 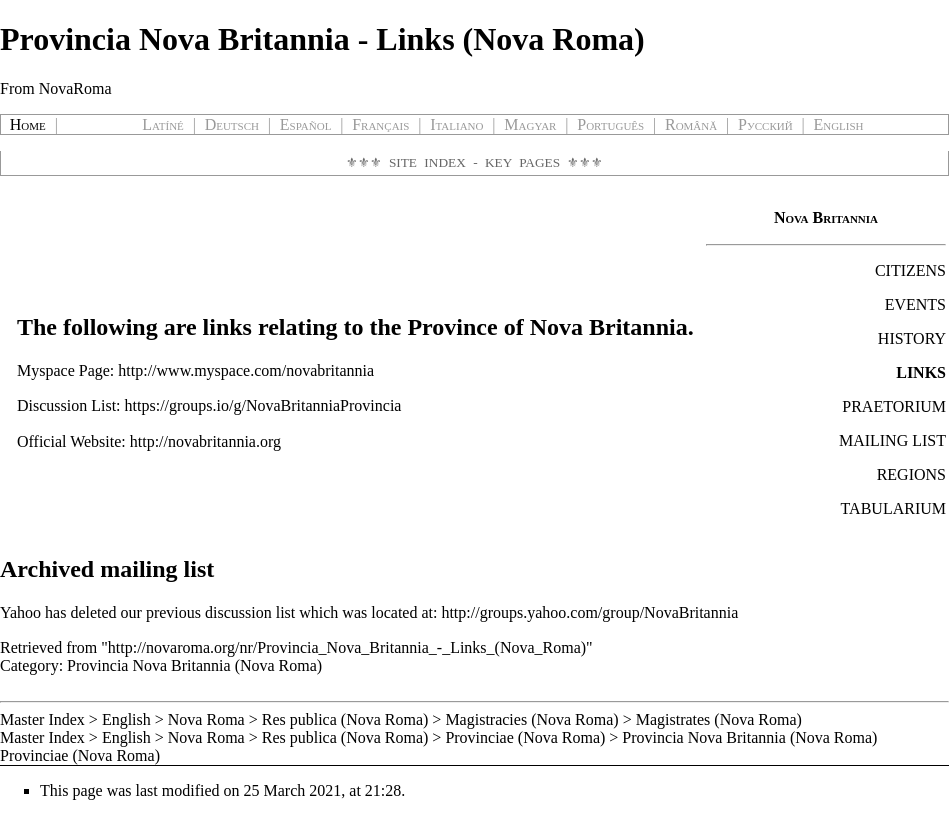 What do you see at coordinates (826, 217) in the screenshot?
I see `Nova Britannia` at bounding box center [826, 217].